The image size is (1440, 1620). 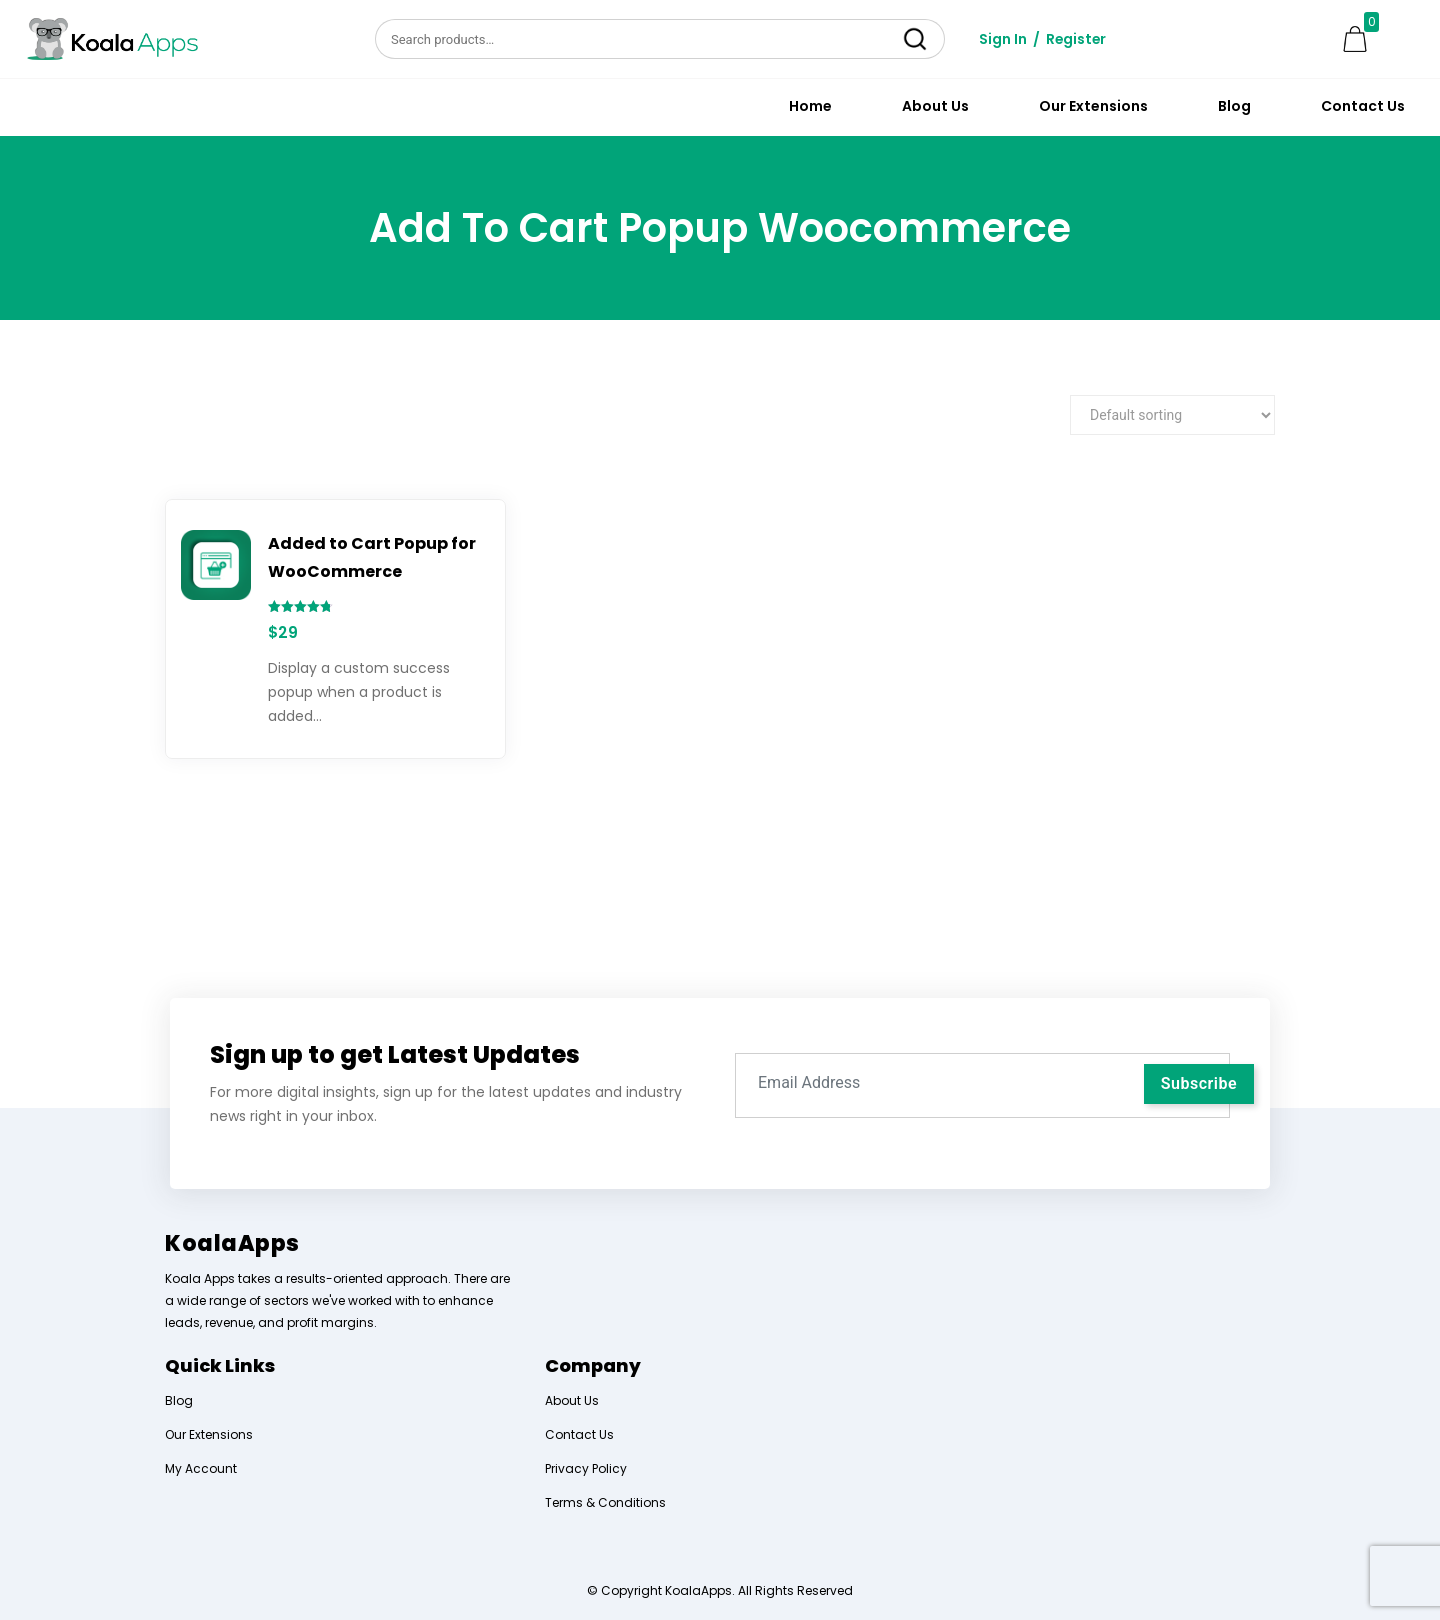 I want to click on Quick Links, so click(x=220, y=1365).